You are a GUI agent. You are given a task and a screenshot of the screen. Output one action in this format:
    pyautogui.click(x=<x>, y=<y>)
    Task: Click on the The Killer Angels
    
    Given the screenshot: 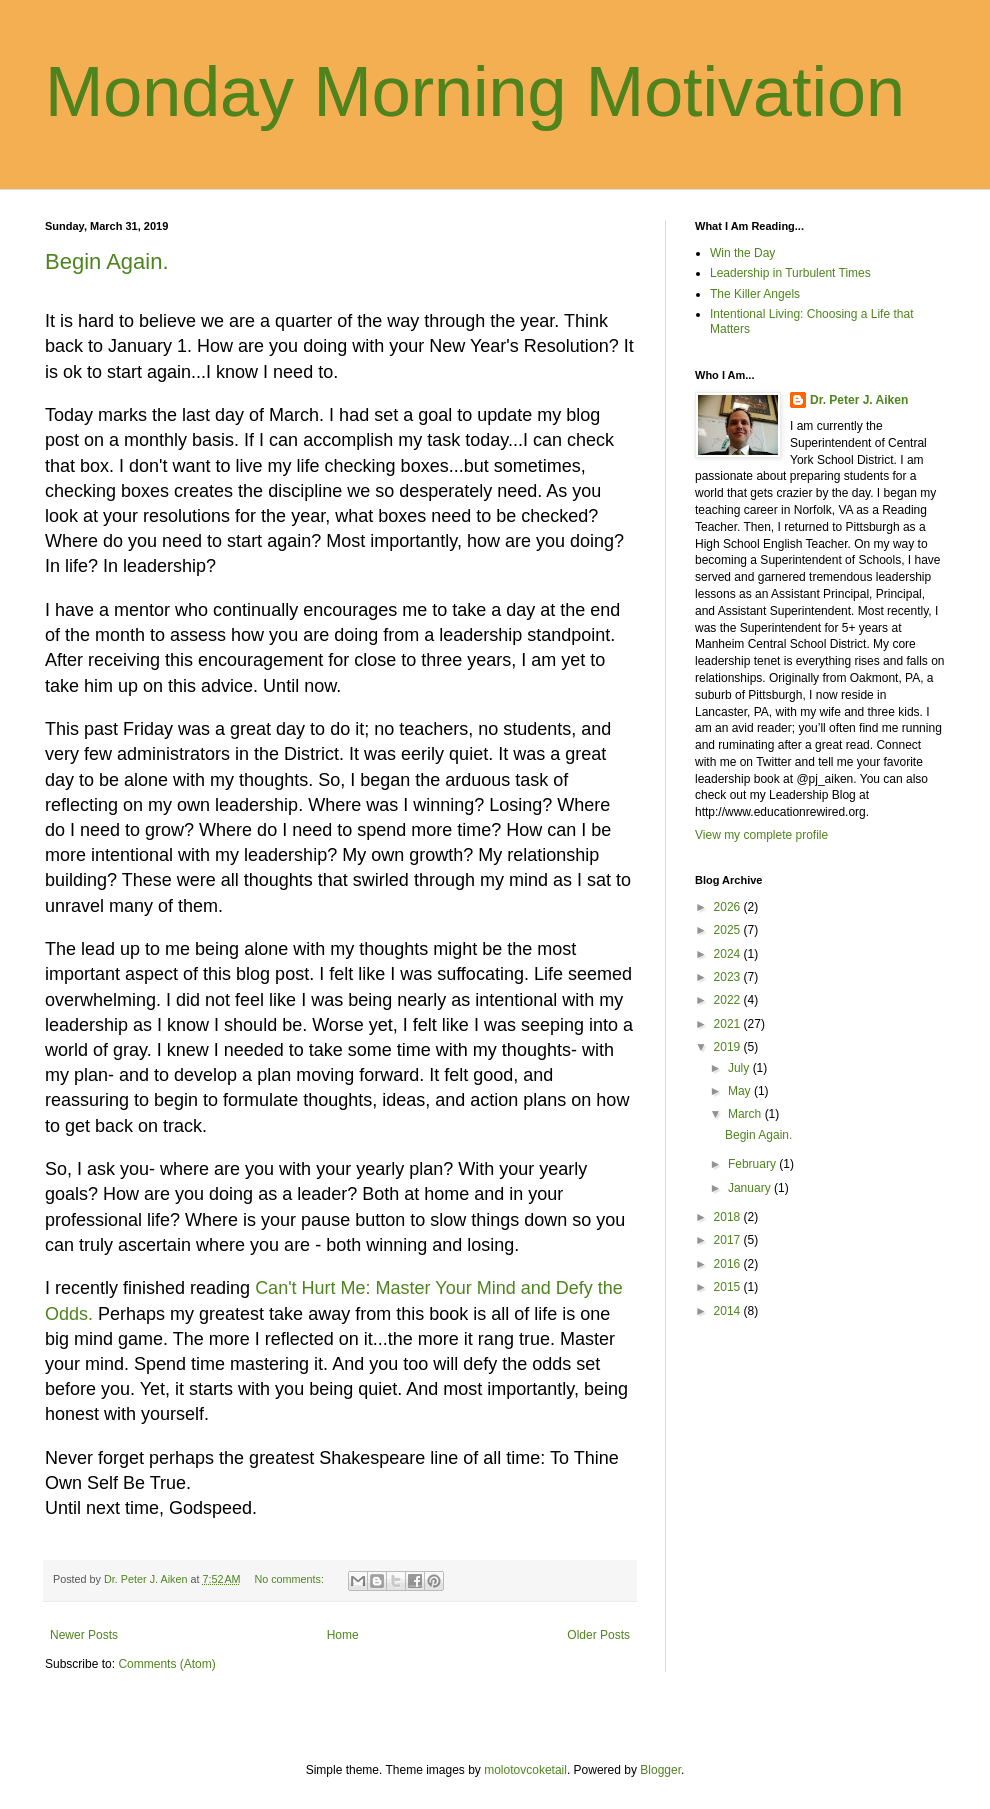 What is the action you would take?
    pyautogui.click(x=755, y=294)
    